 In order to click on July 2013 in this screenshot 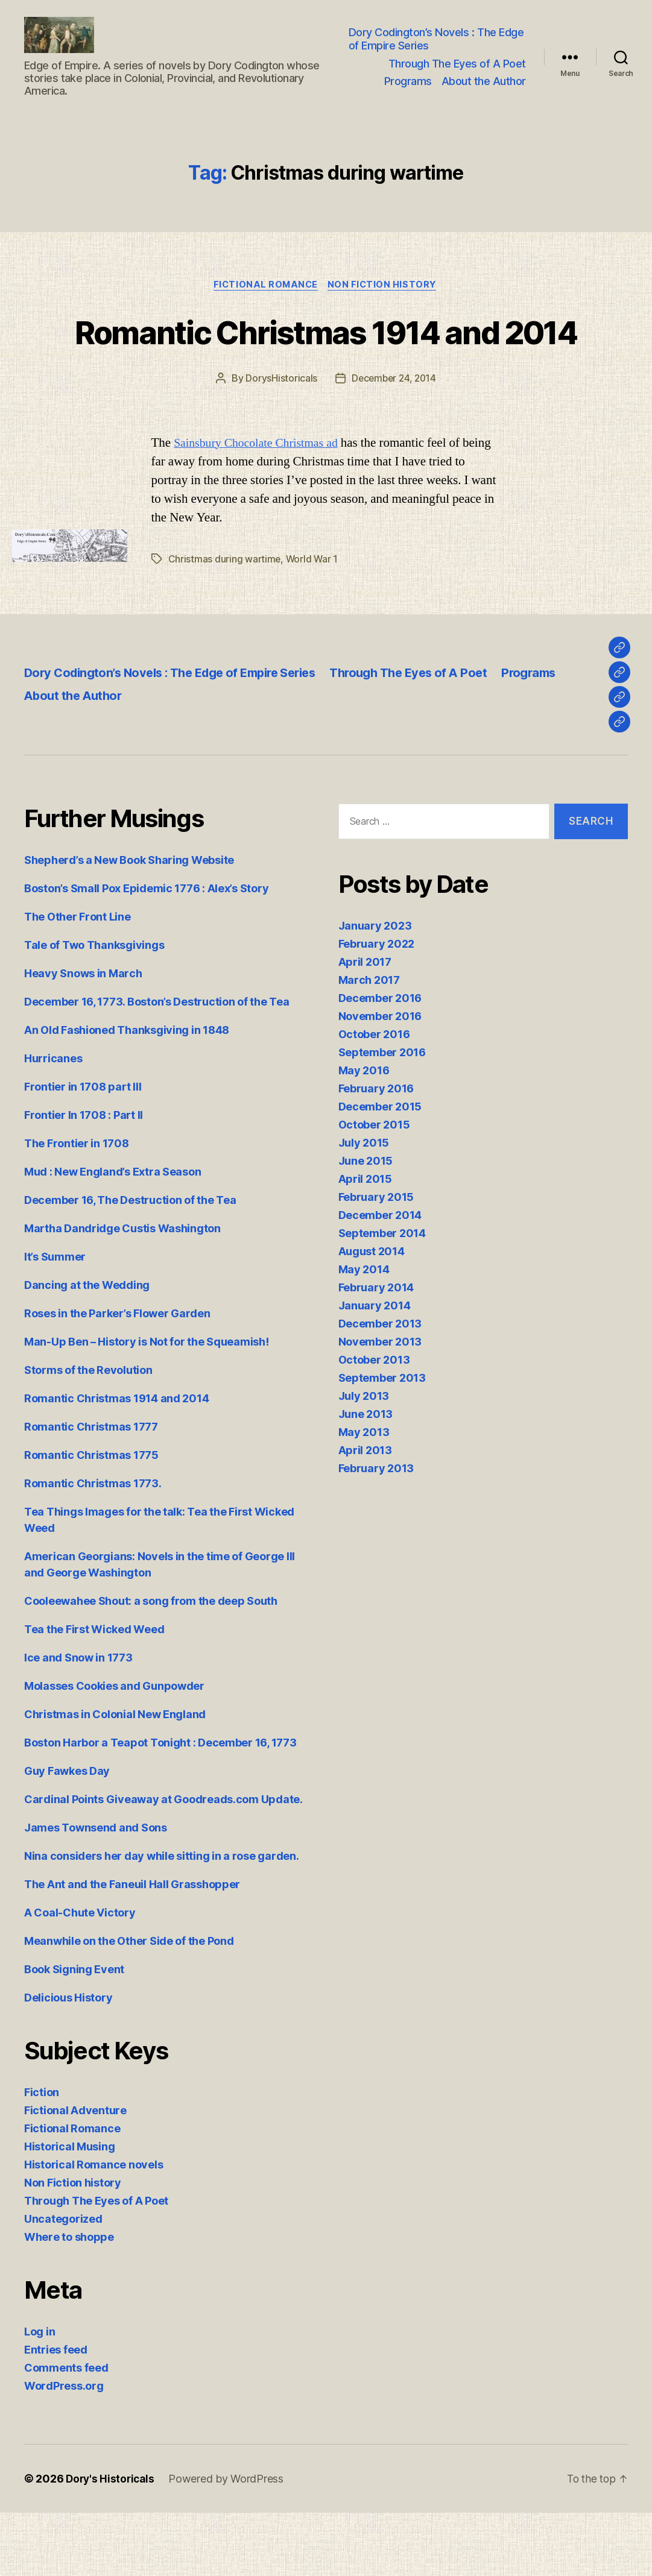, I will do `click(364, 1458)`.